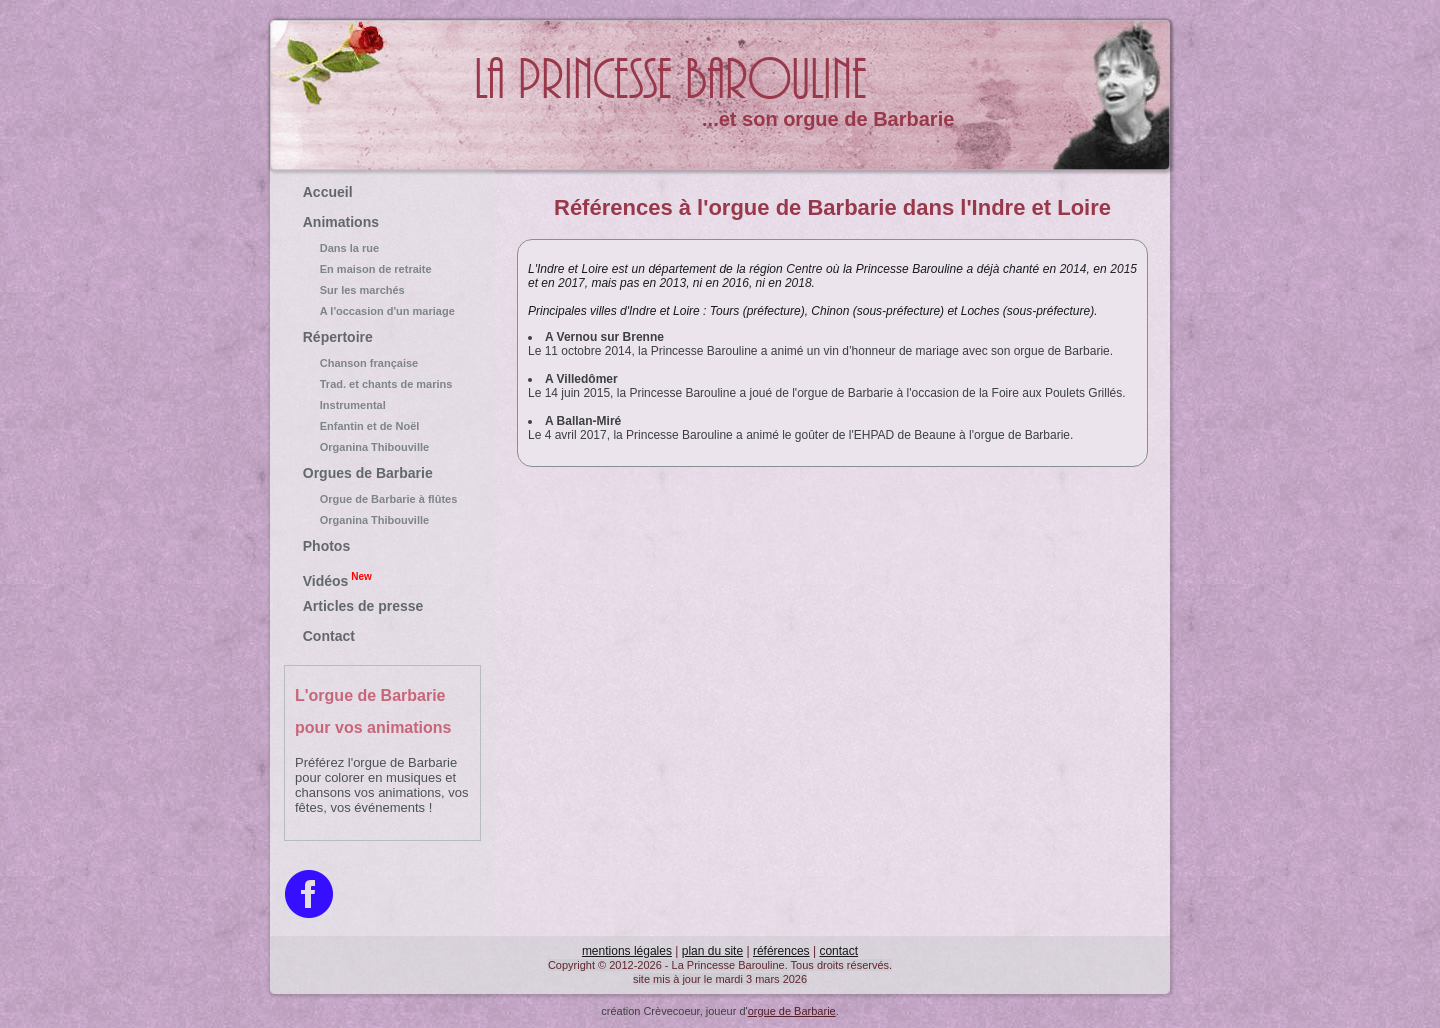 The width and height of the screenshot is (1440, 1028). Describe the element at coordinates (383, 311) in the screenshot. I see `A l'occasion d'un mariage` at that location.